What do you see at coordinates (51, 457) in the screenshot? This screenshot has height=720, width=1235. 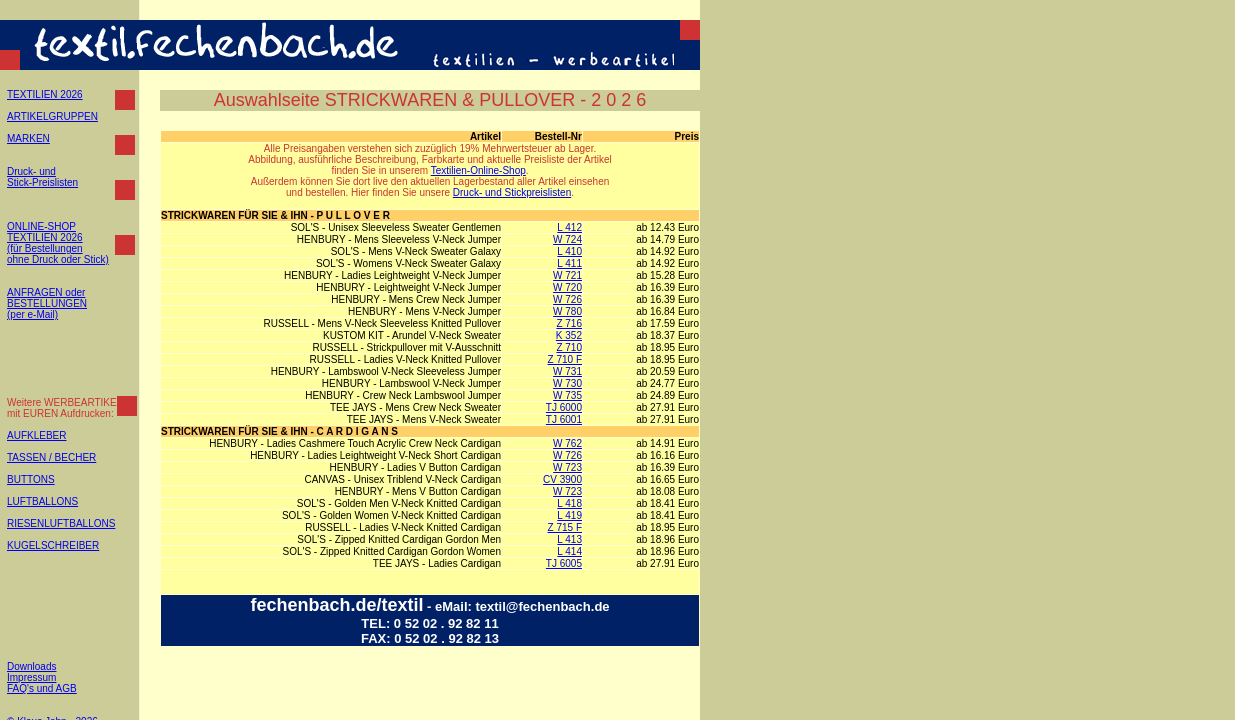 I see `TASSEN / BECHER` at bounding box center [51, 457].